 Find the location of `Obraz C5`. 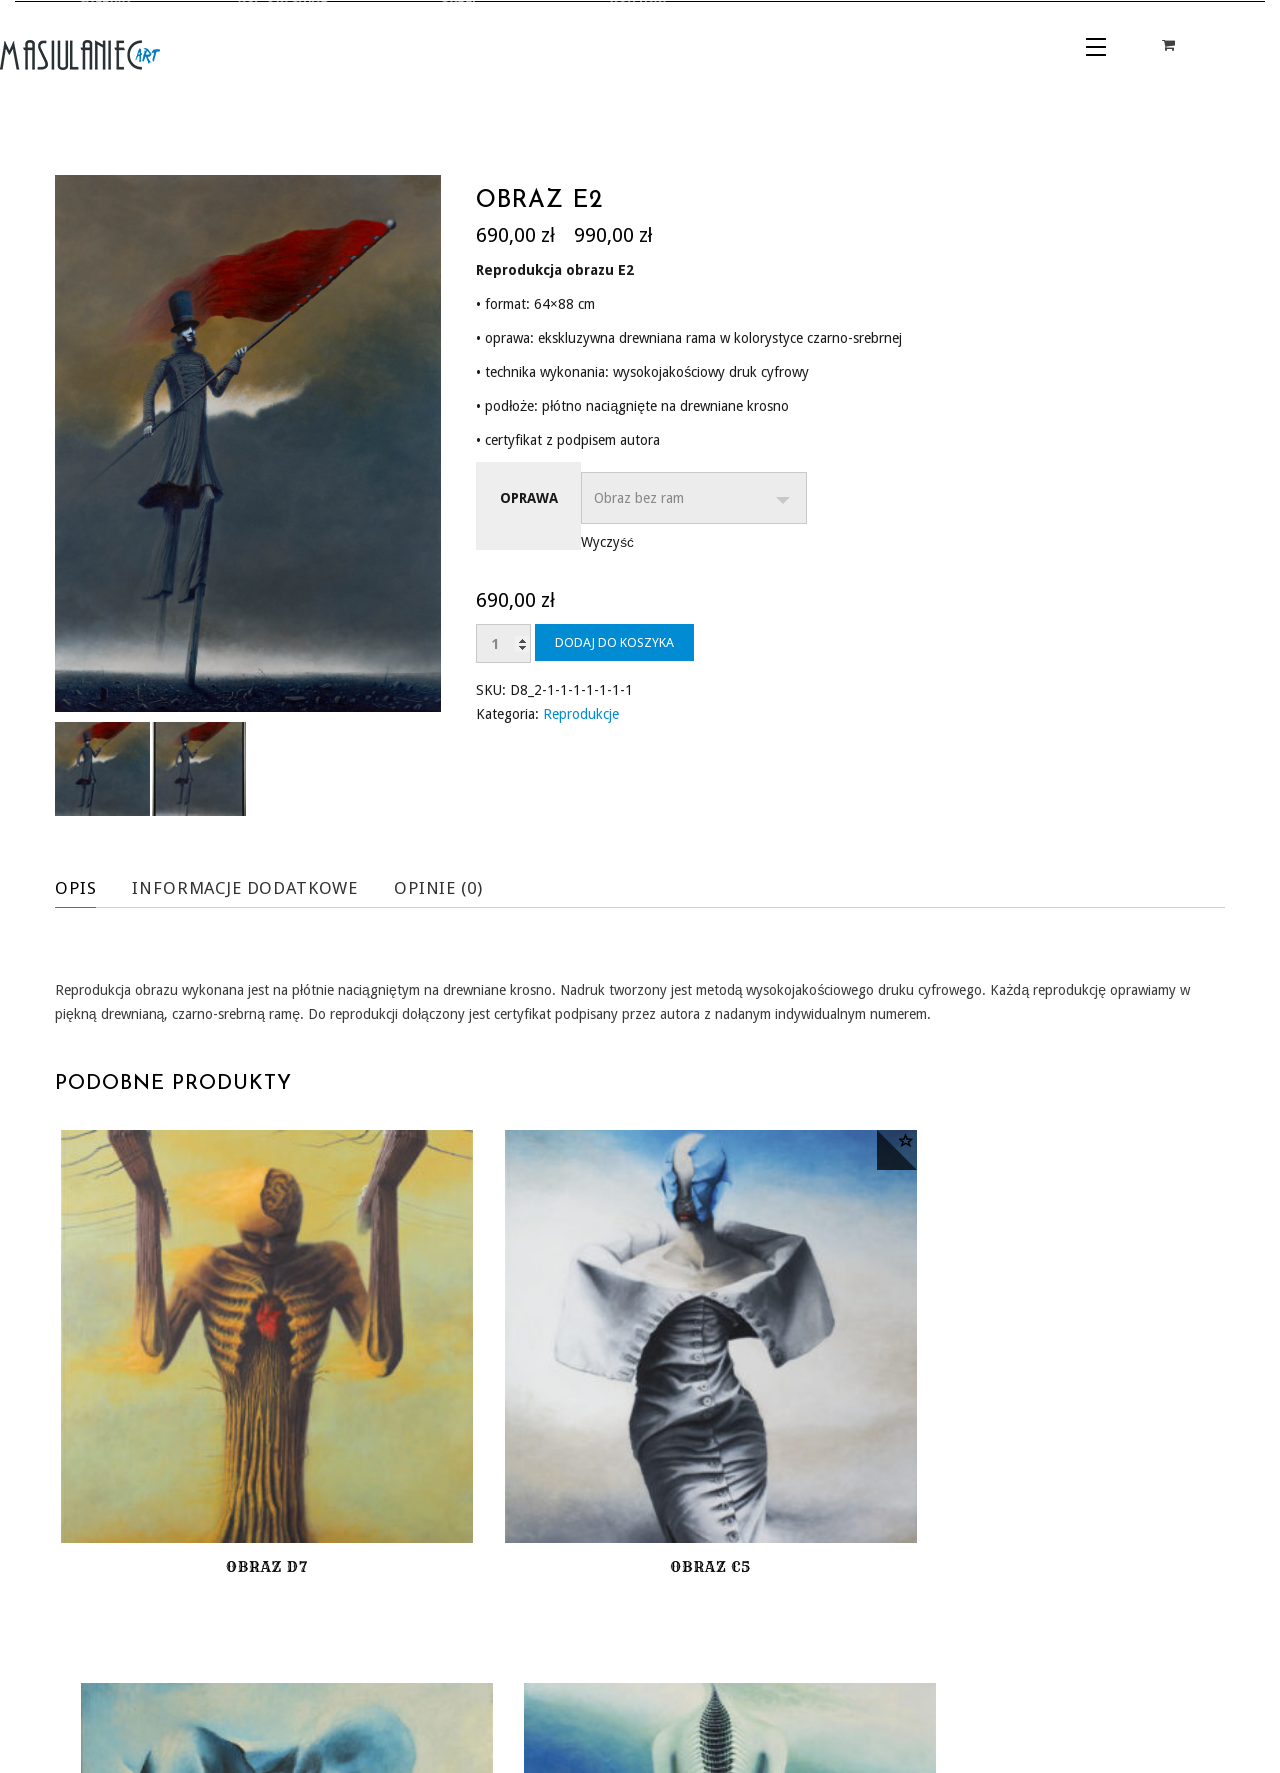

Obraz C5 is located at coordinates (490, 1417).